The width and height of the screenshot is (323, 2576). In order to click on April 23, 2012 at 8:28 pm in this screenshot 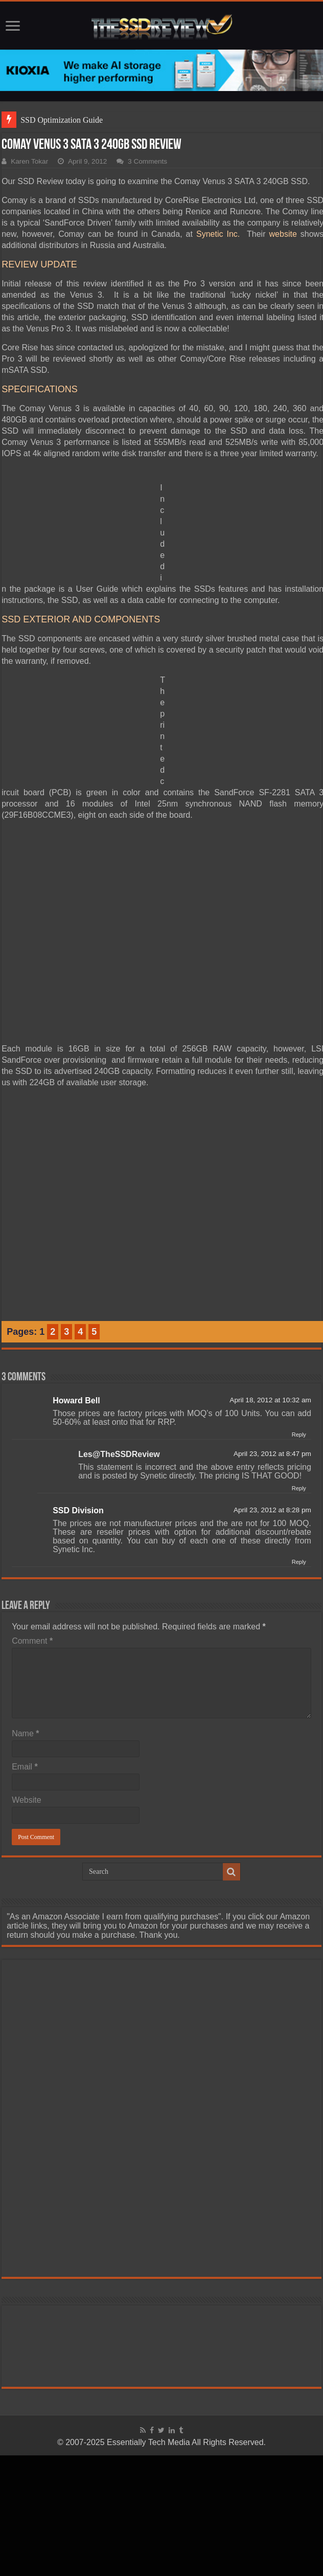, I will do `click(272, 1510)`.